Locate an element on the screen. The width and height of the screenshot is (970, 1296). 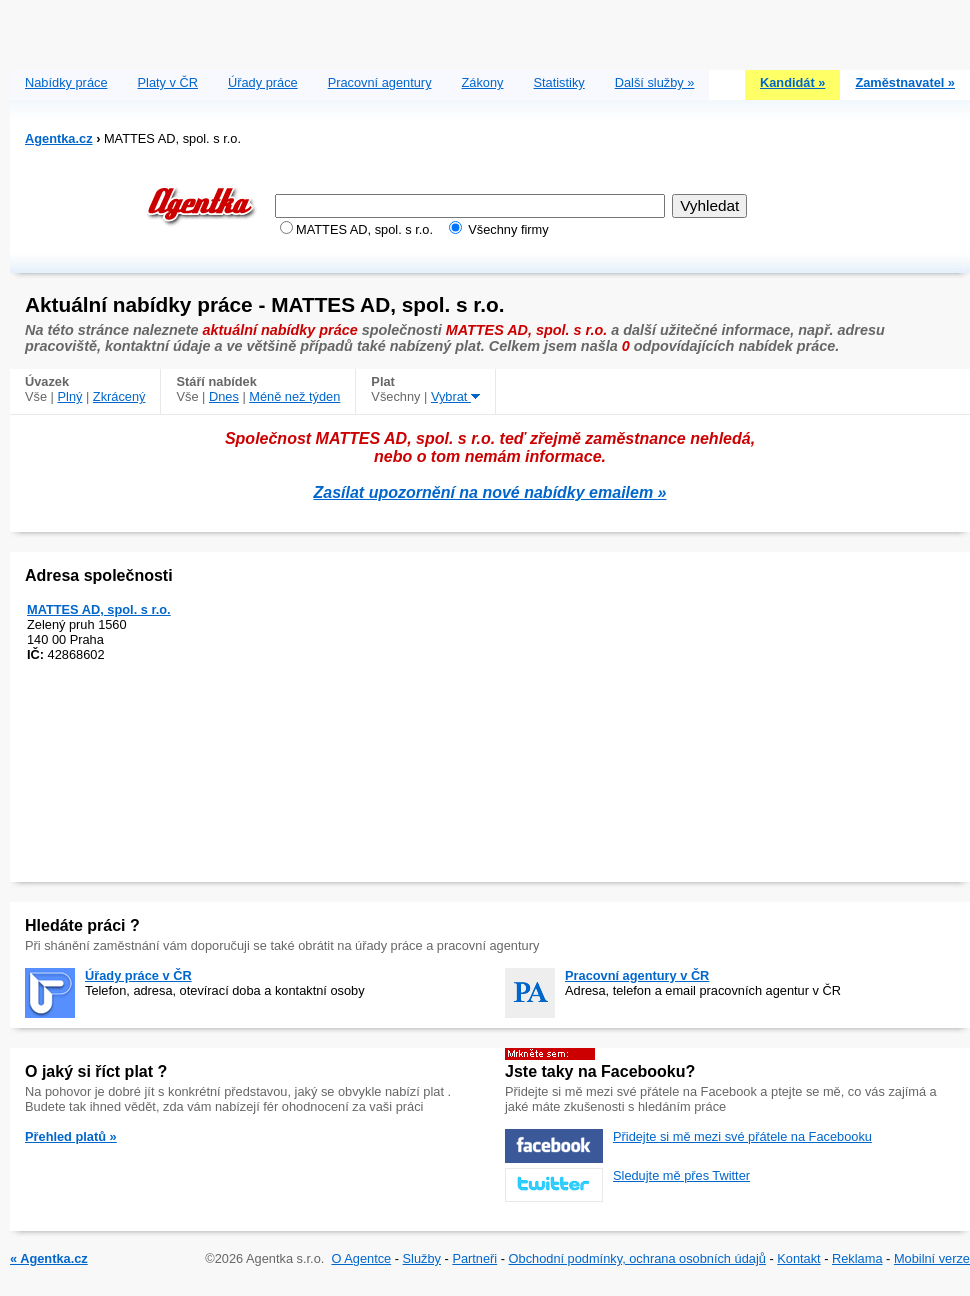
MATTES AD, spol. s r.o. is located at coordinates (99, 609).